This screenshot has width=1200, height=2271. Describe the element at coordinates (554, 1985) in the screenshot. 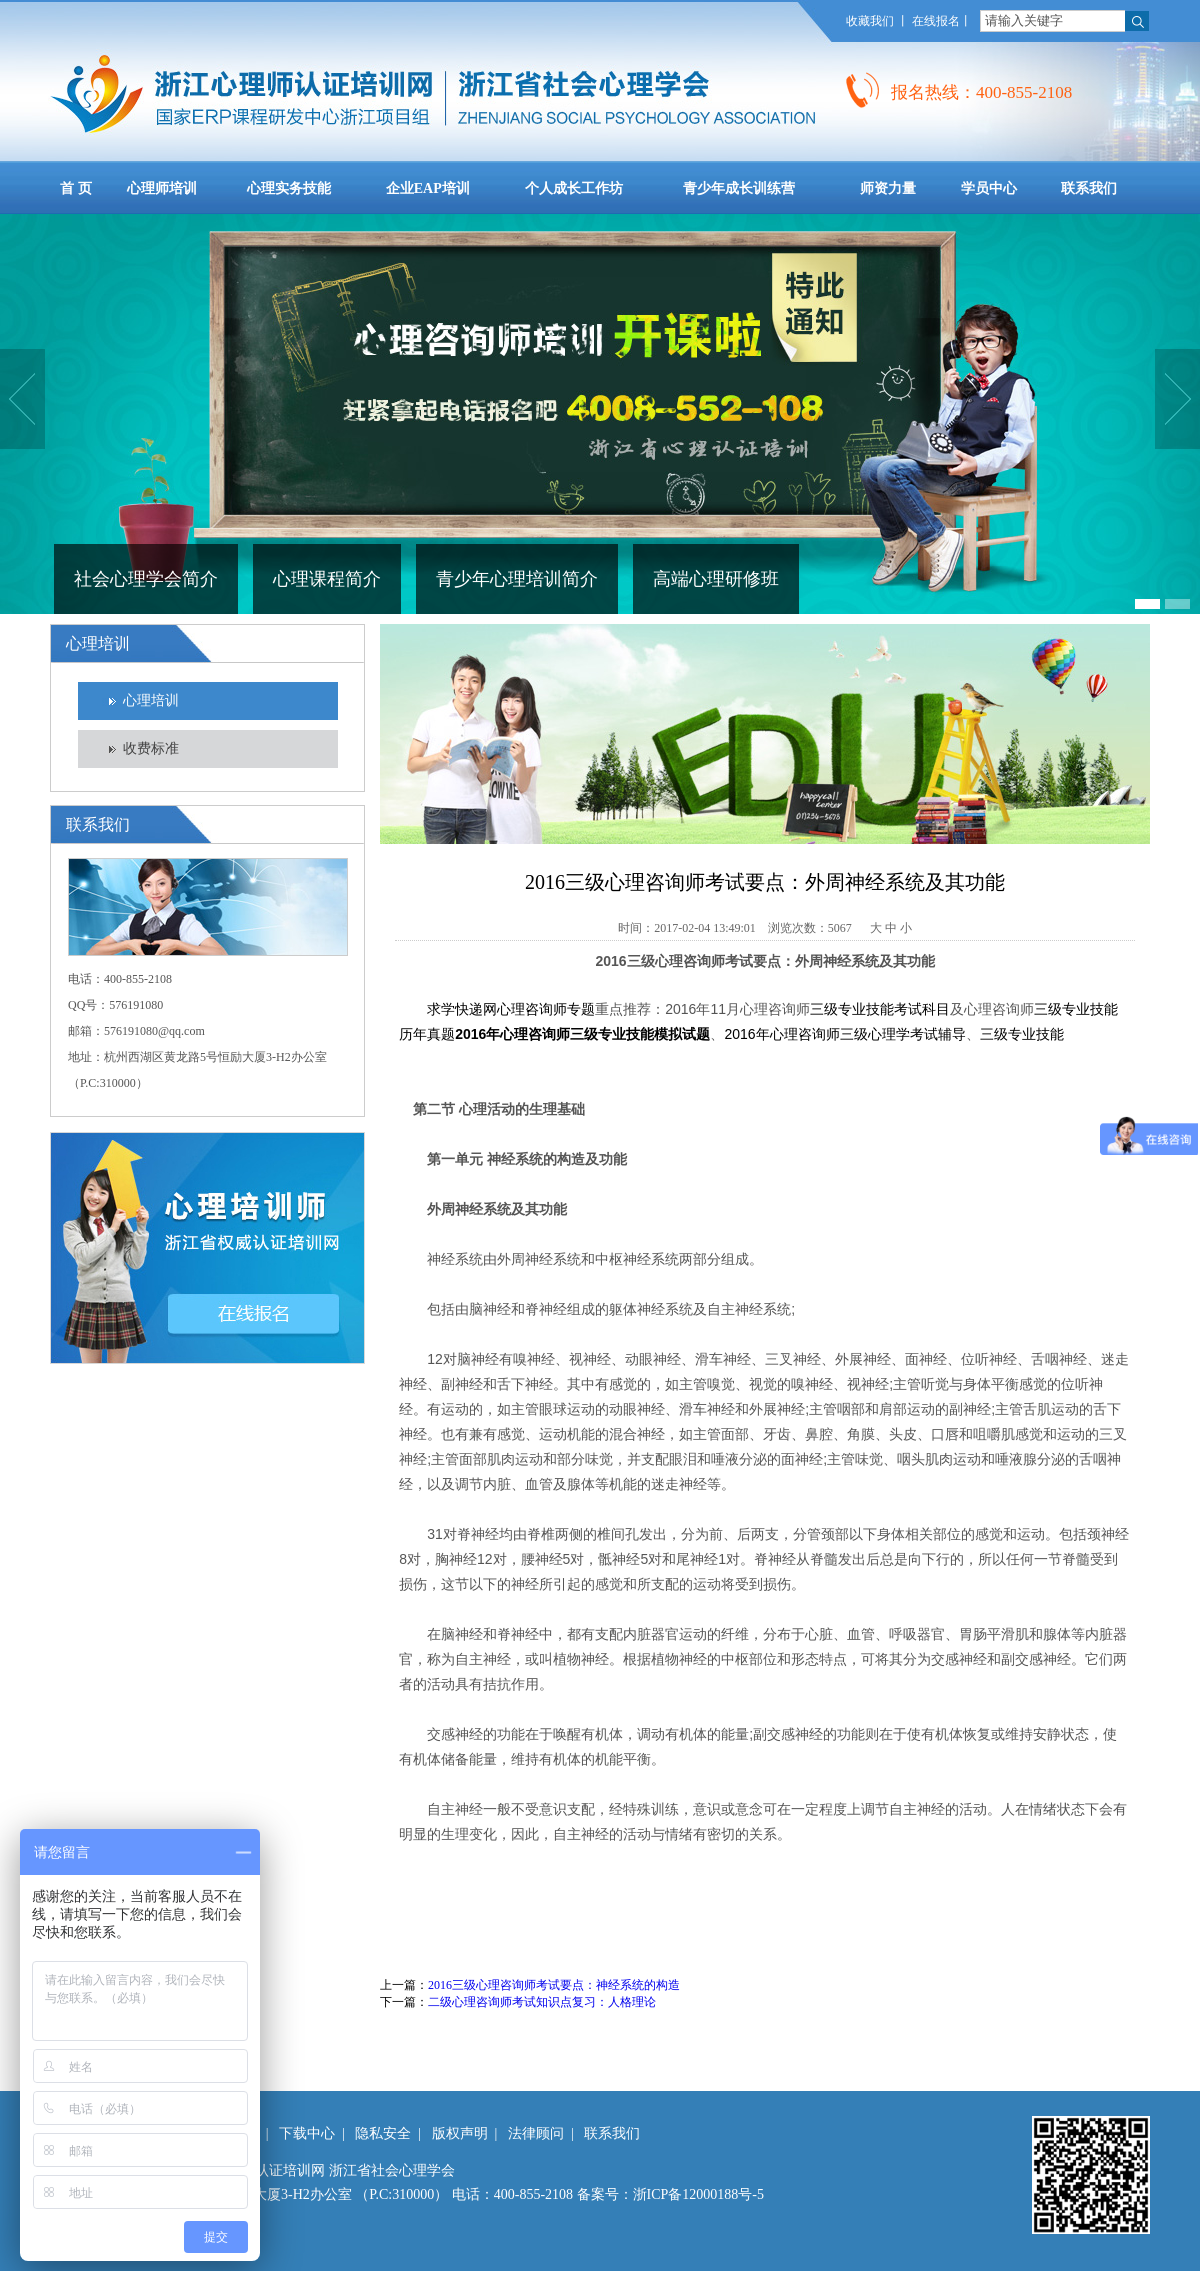

I see `2016三级心理咨询师考试要点：神经系统的构造` at that location.